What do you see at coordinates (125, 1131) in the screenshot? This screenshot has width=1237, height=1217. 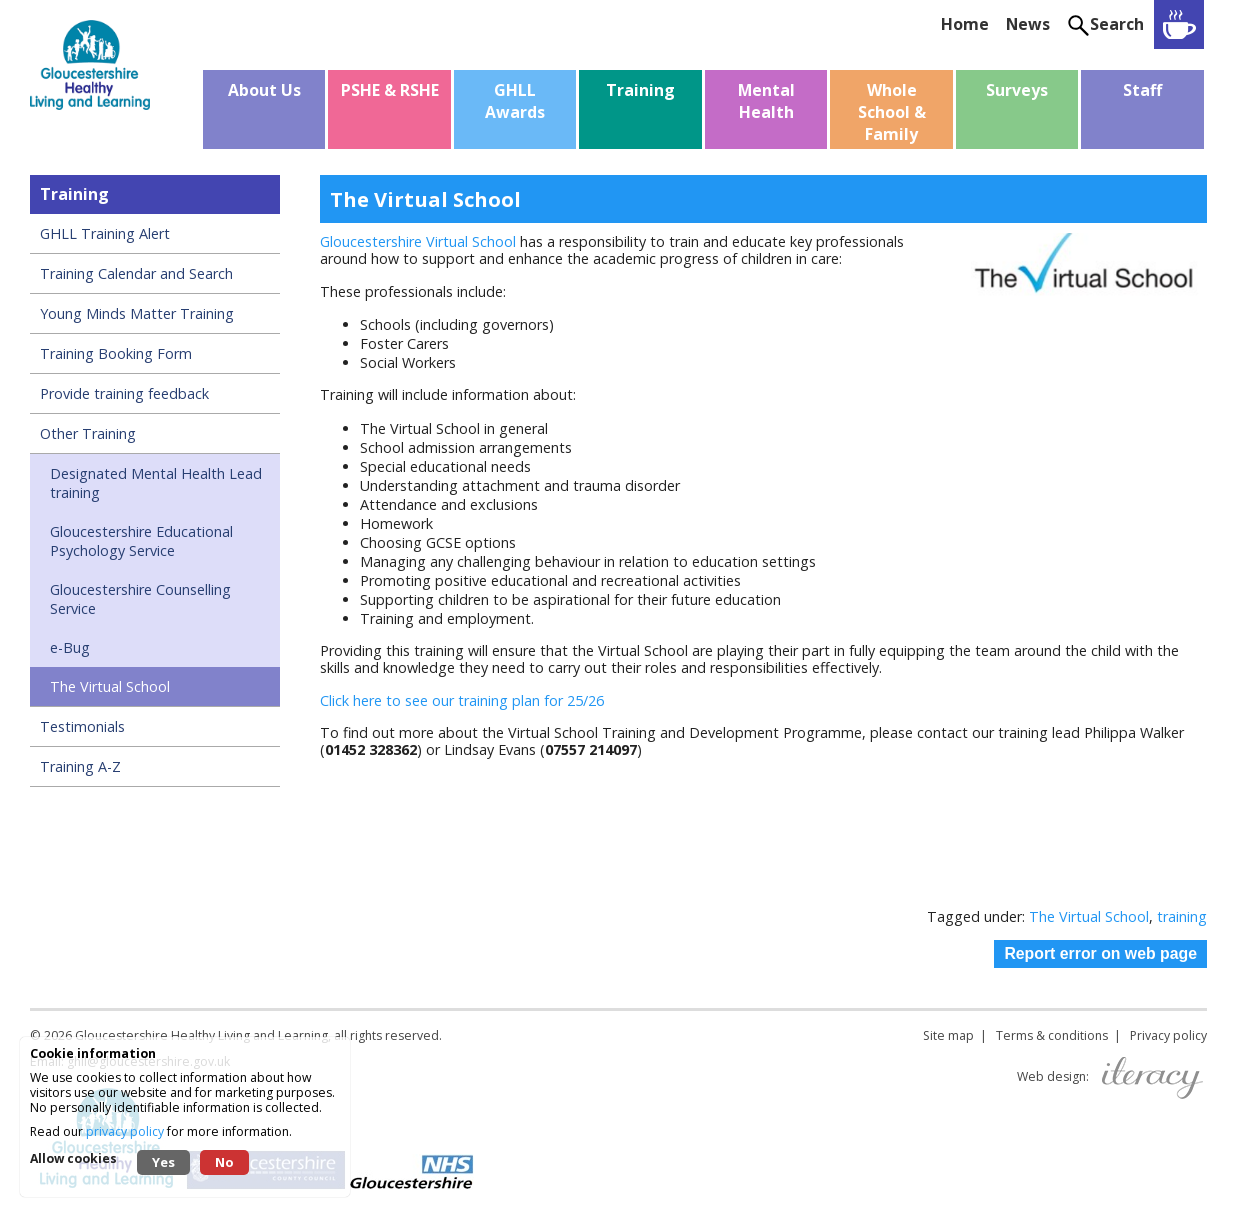 I see `privacy policy` at bounding box center [125, 1131].